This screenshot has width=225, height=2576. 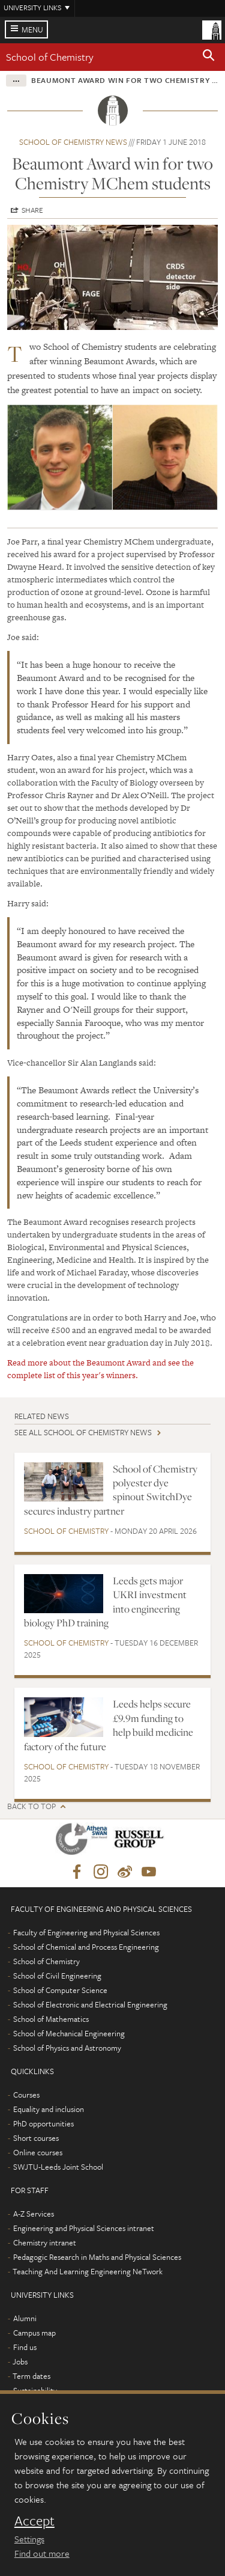 What do you see at coordinates (42, 2553) in the screenshot?
I see `Find out more [learn more about cookies]` at bounding box center [42, 2553].